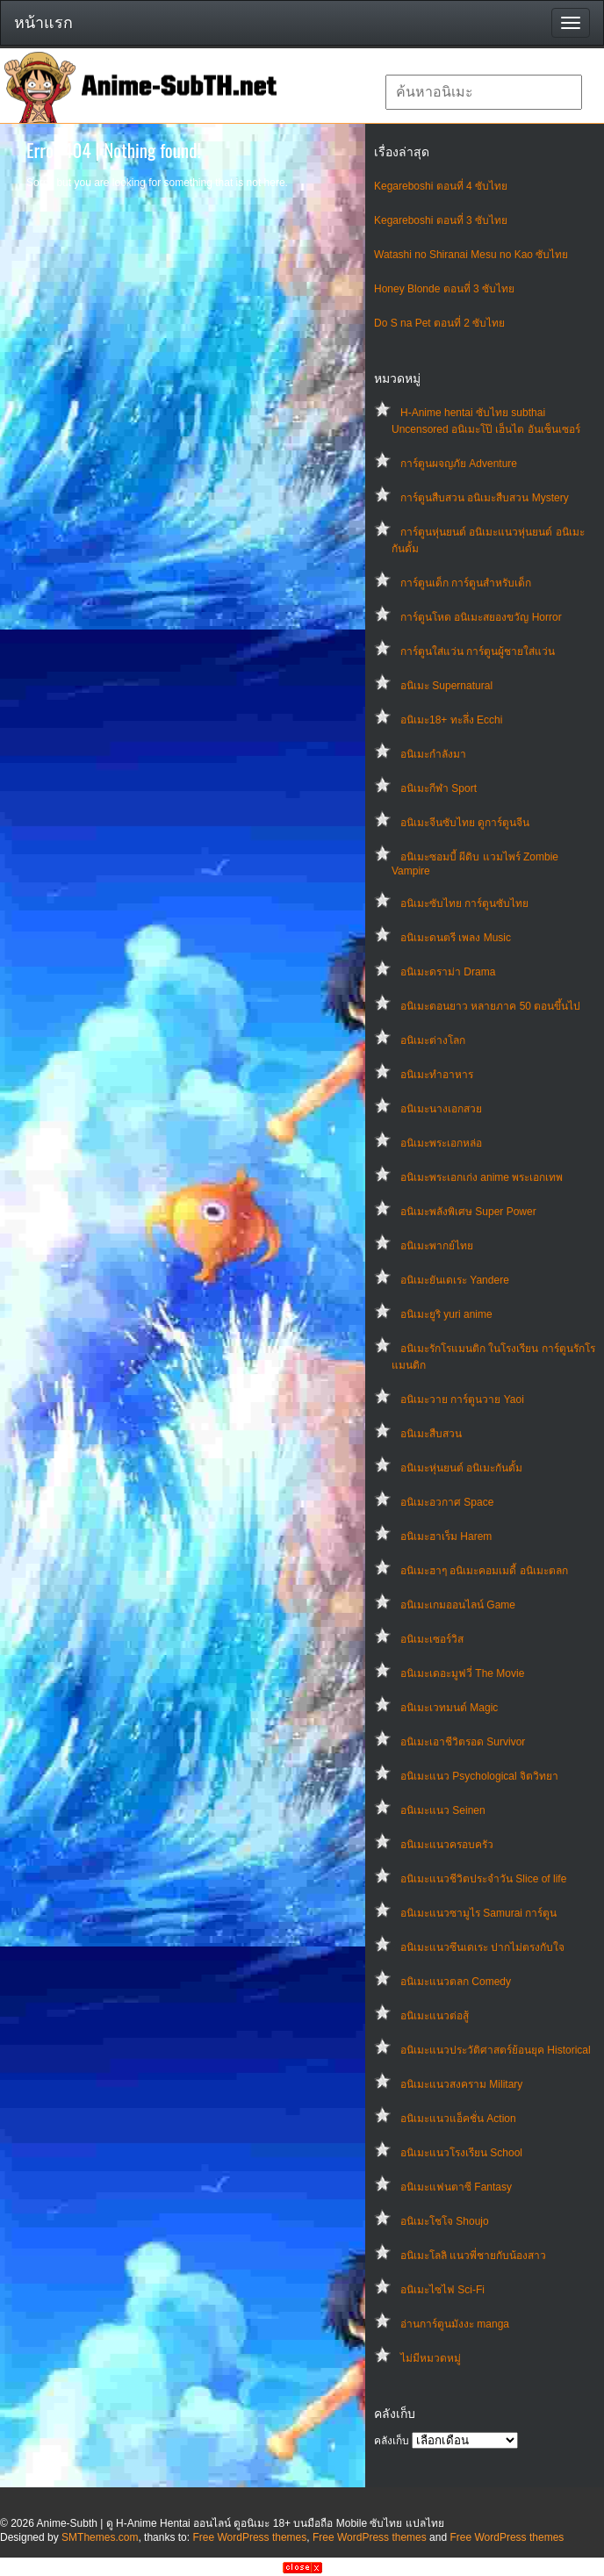 The height and width of the screenshot is (2576, 604). What do you see at coordinates (99, 2537) in the screenshot?
I see `SMThemes.com` at bounding box center [99, 2537].